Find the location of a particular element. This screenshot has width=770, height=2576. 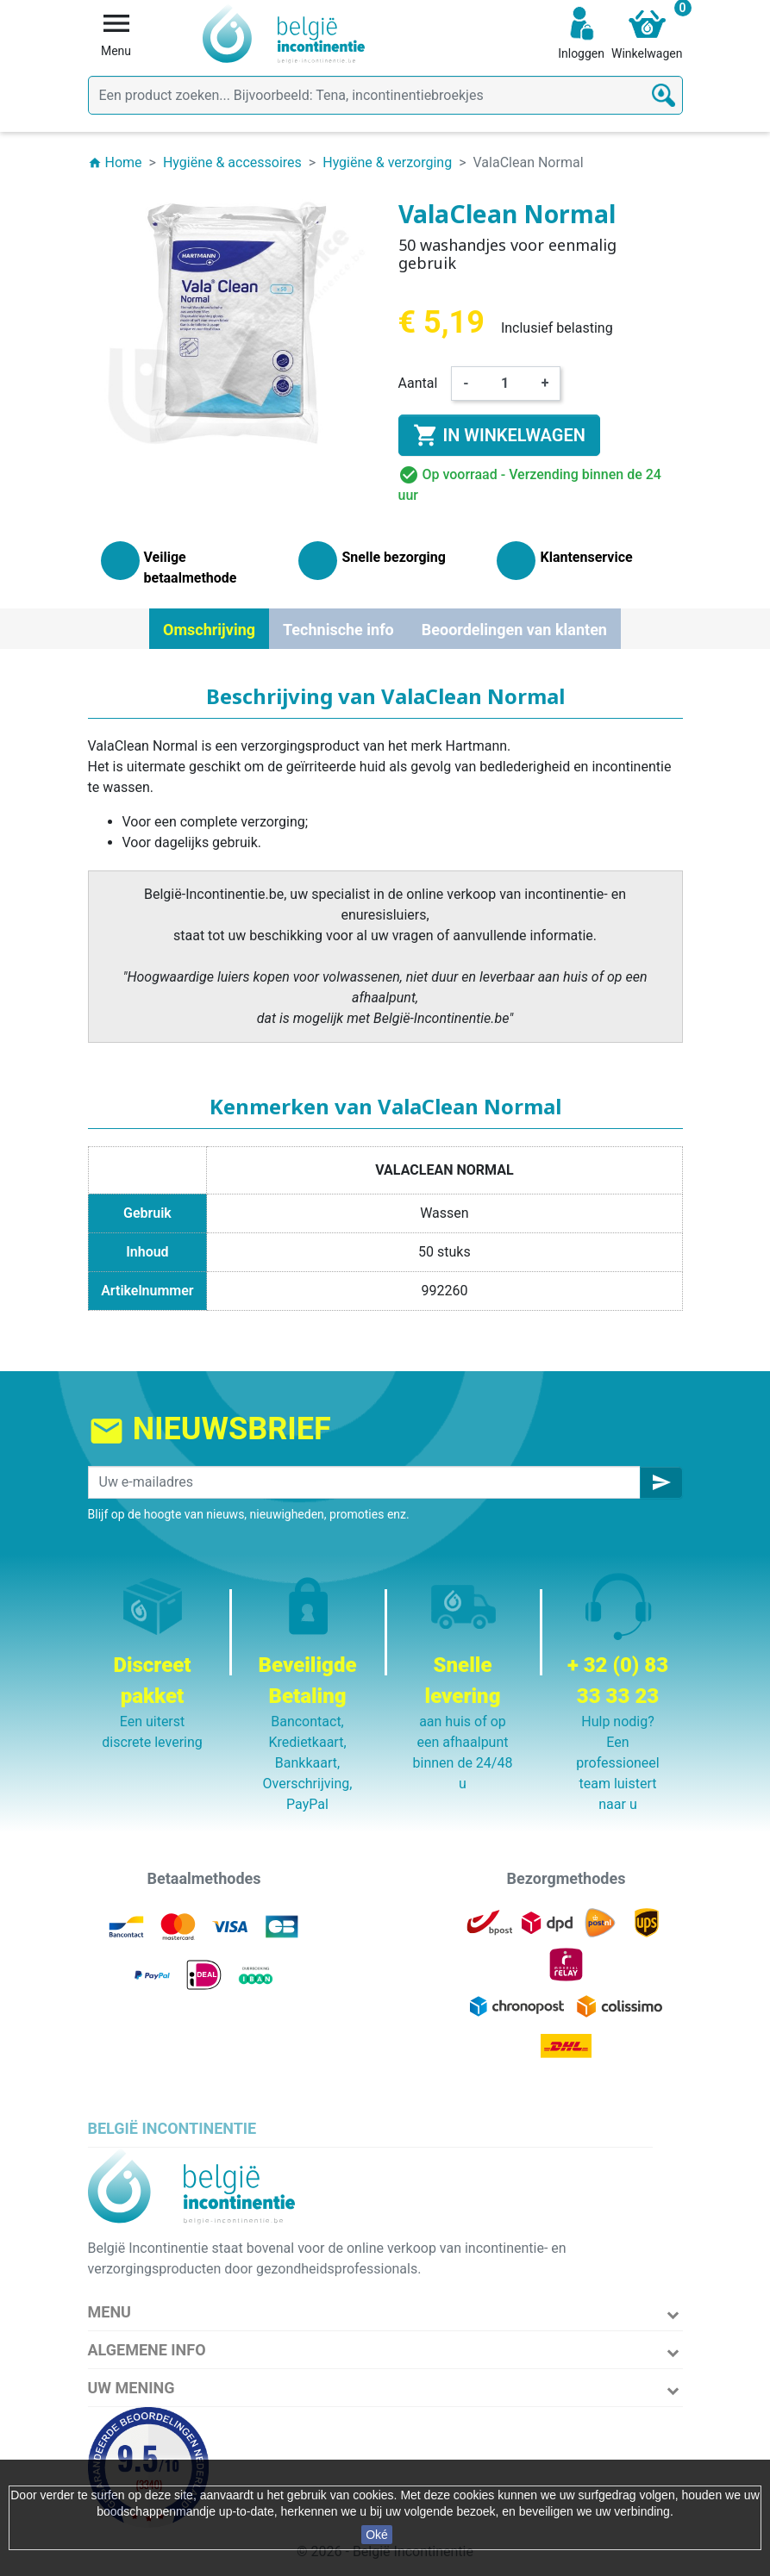

[Zoeken] is located at coordinates (385, 95).